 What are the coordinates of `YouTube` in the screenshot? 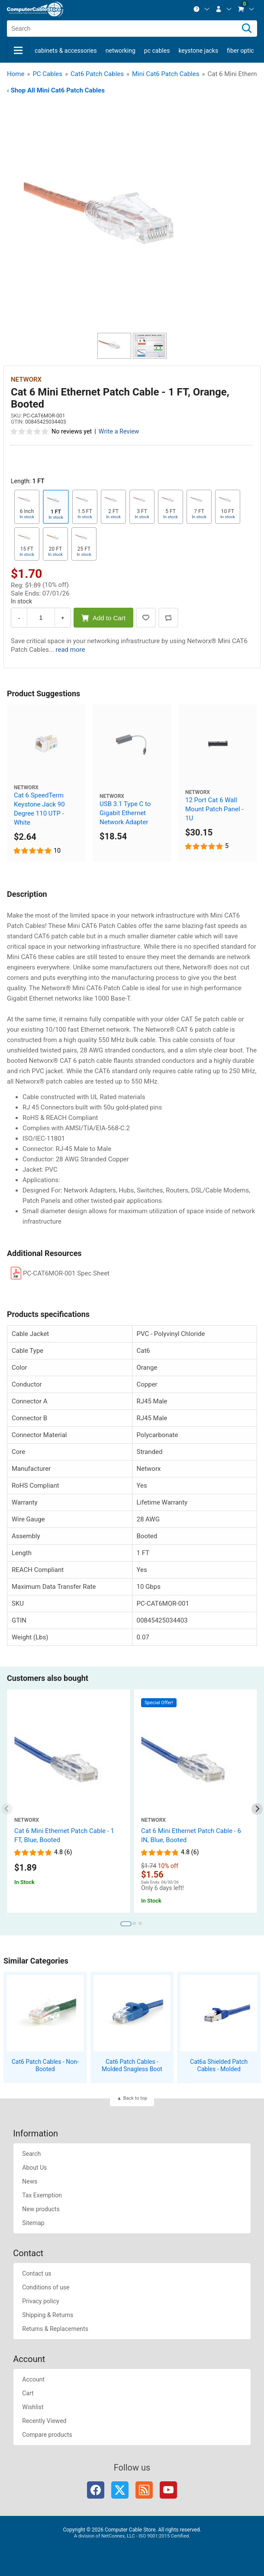 It's located at (168, 2490).